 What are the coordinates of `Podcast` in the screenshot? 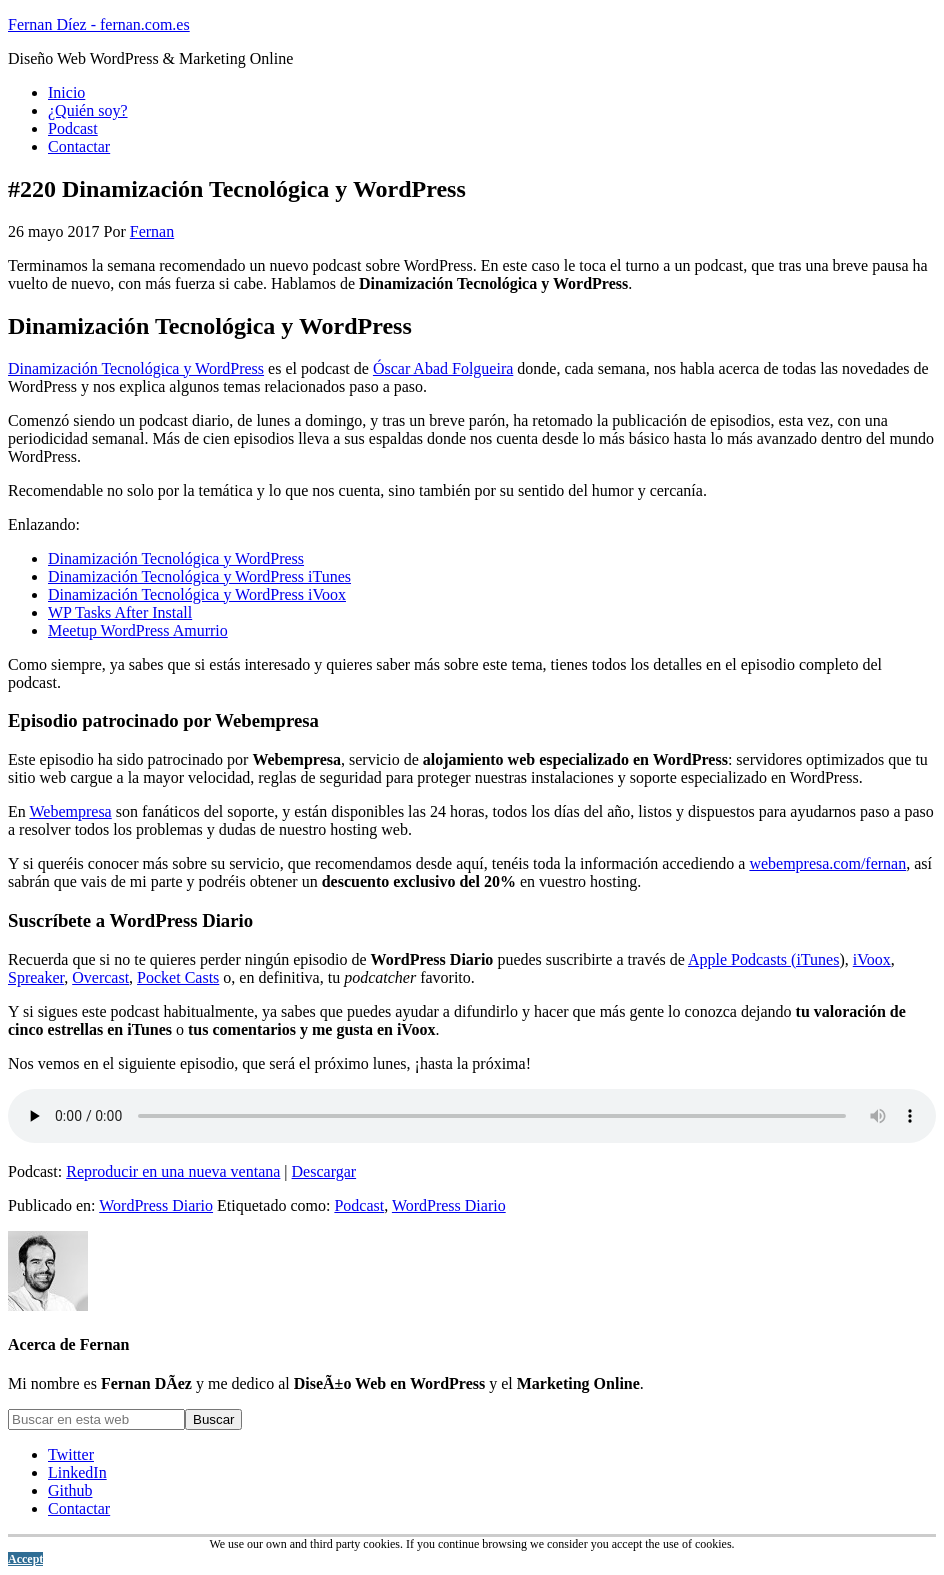 It's located at (359, 1205).